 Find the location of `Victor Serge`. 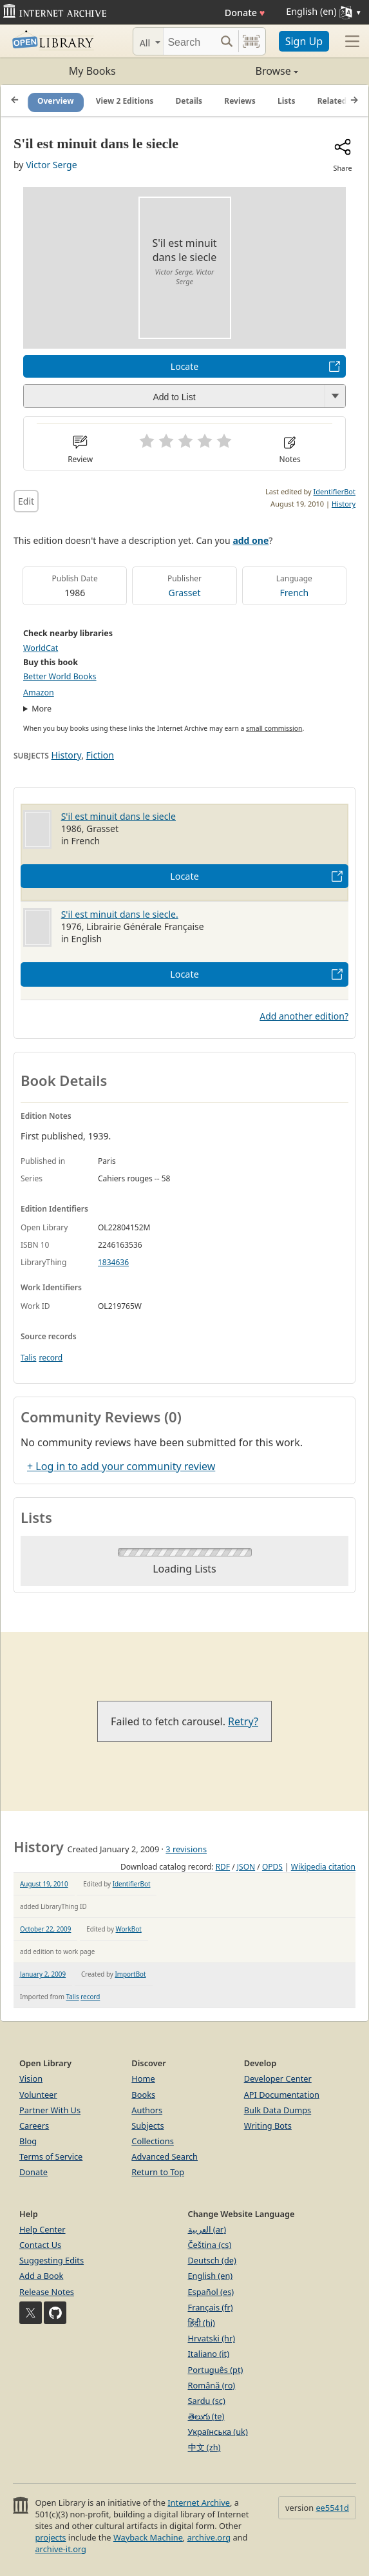

Victor Serge is located at coordinates (51, 165).